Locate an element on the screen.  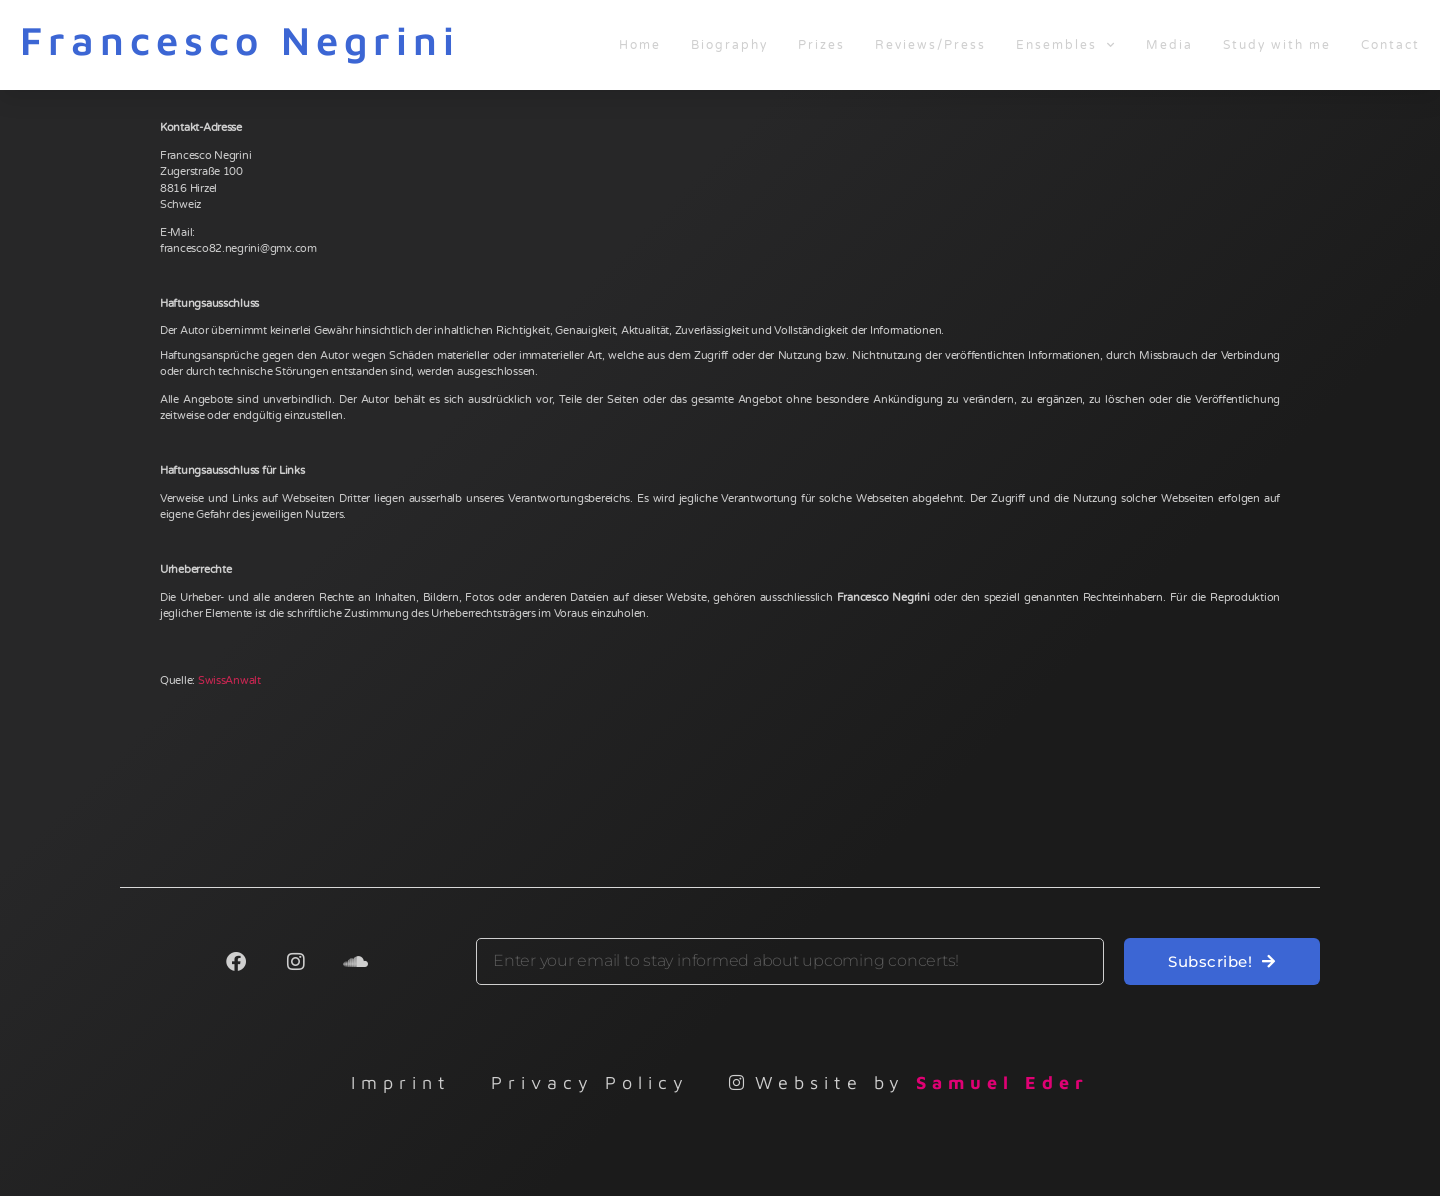
Prizes is located at coordinates (821, 45).